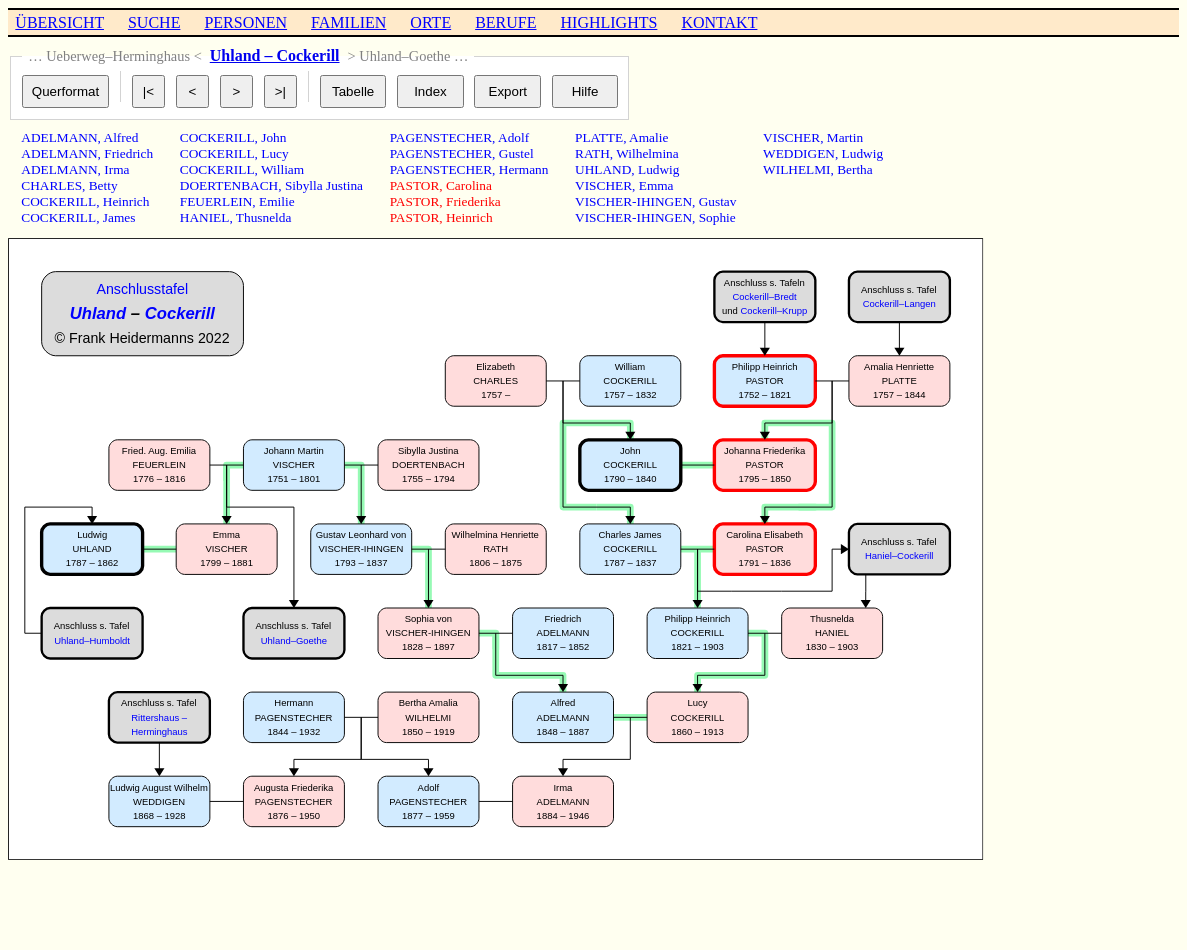 The height and width of the screenshot is (950, 1187). Describe the element at coordinates (718, 201) in the screenshot. I see `Gustav` at that location.